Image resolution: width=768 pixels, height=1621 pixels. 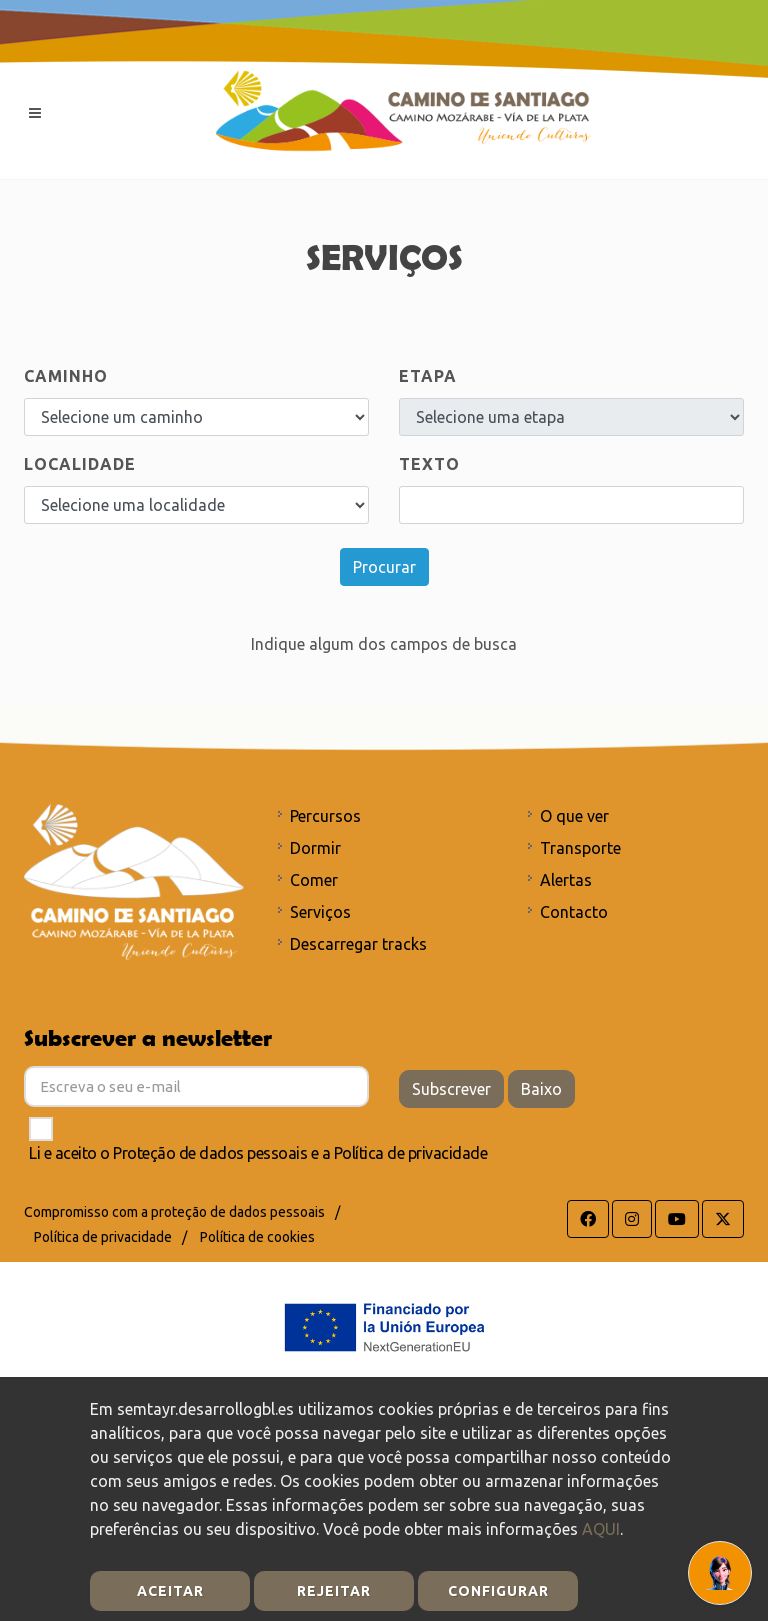 I want to click on Subscrever, so click(x=451, y=1089).